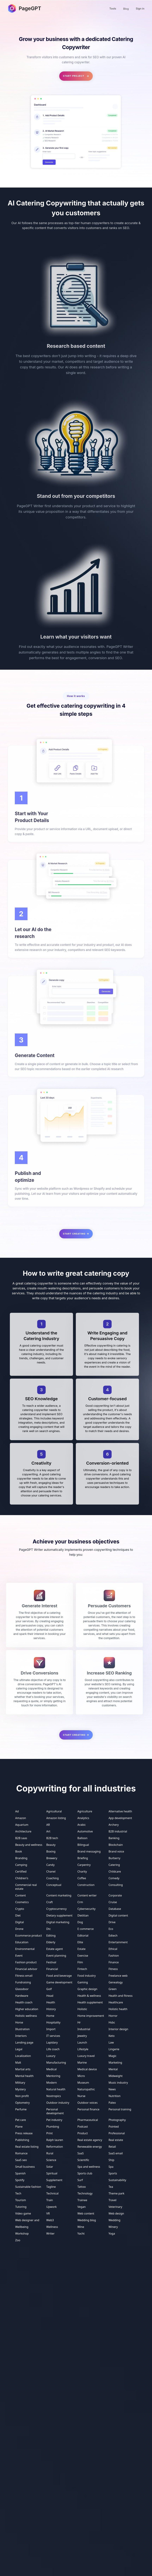 Image resolution: width=152 pixels, height=2576 pixels. What do you see at coordinates (56, 1818) in the screenshot?
I see `Amazon listing` at bounding box center [56, 1818].